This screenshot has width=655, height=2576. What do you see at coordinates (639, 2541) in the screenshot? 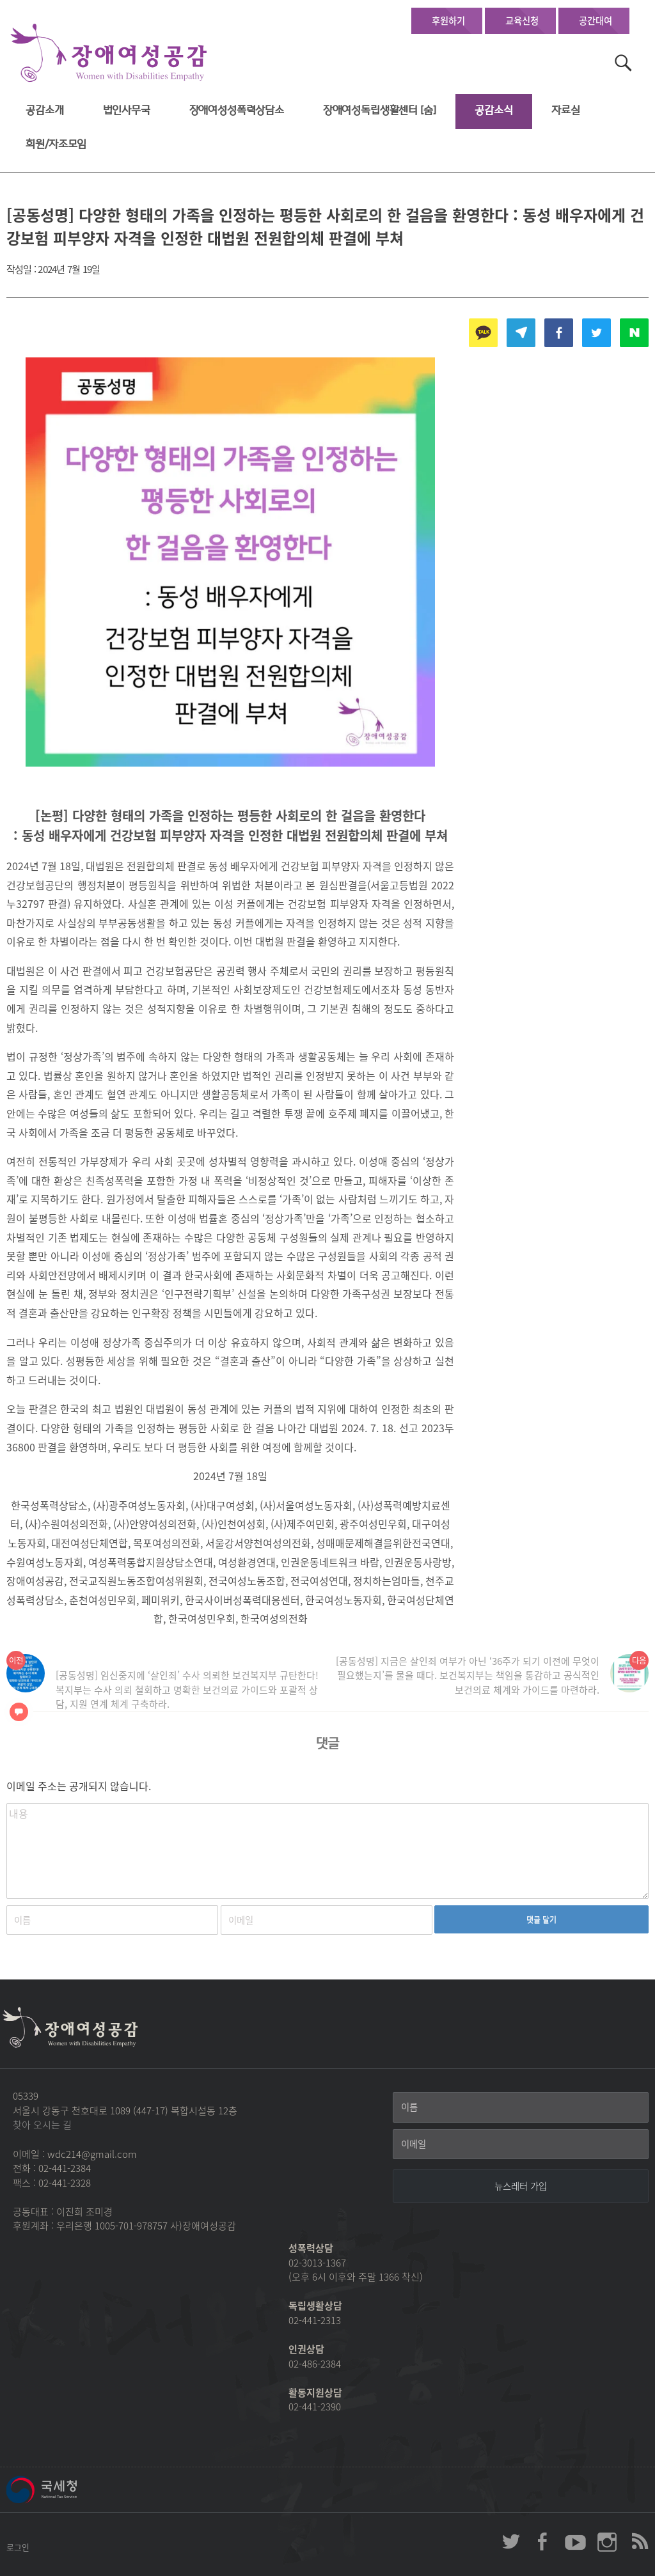
I see `장애여성공감 RSS` at bounding box center [639, 2541].